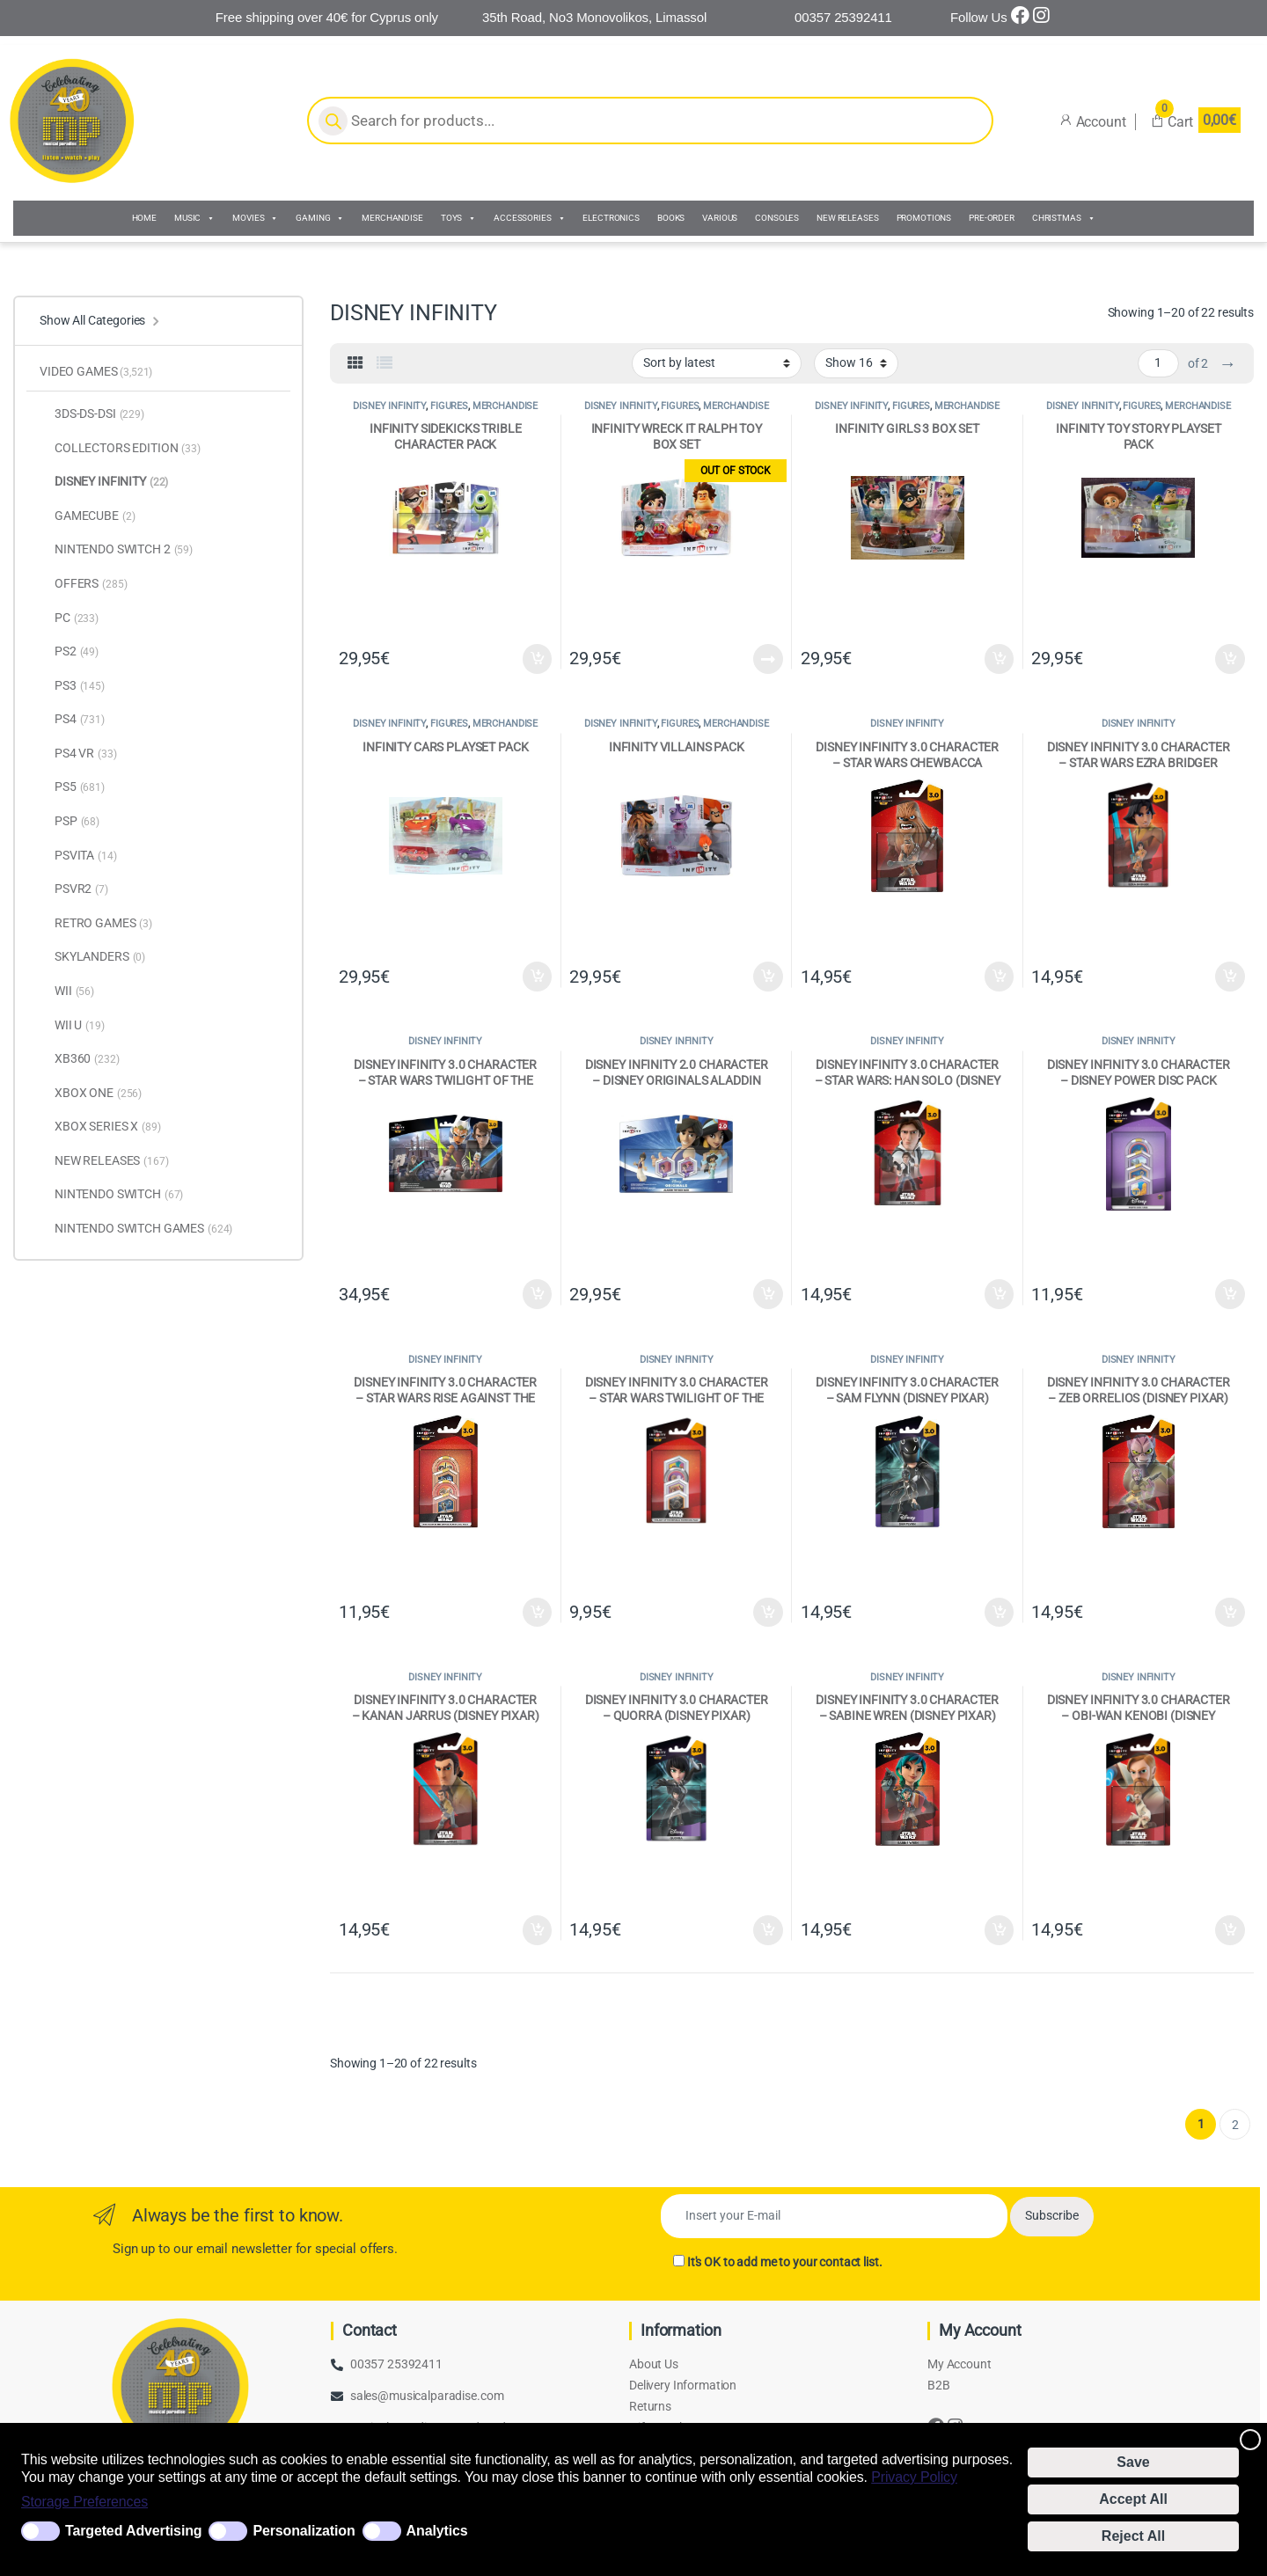 The width and height of the screenshot is (1267, 2576). I want to click on FIGURES, so click(449, 406).